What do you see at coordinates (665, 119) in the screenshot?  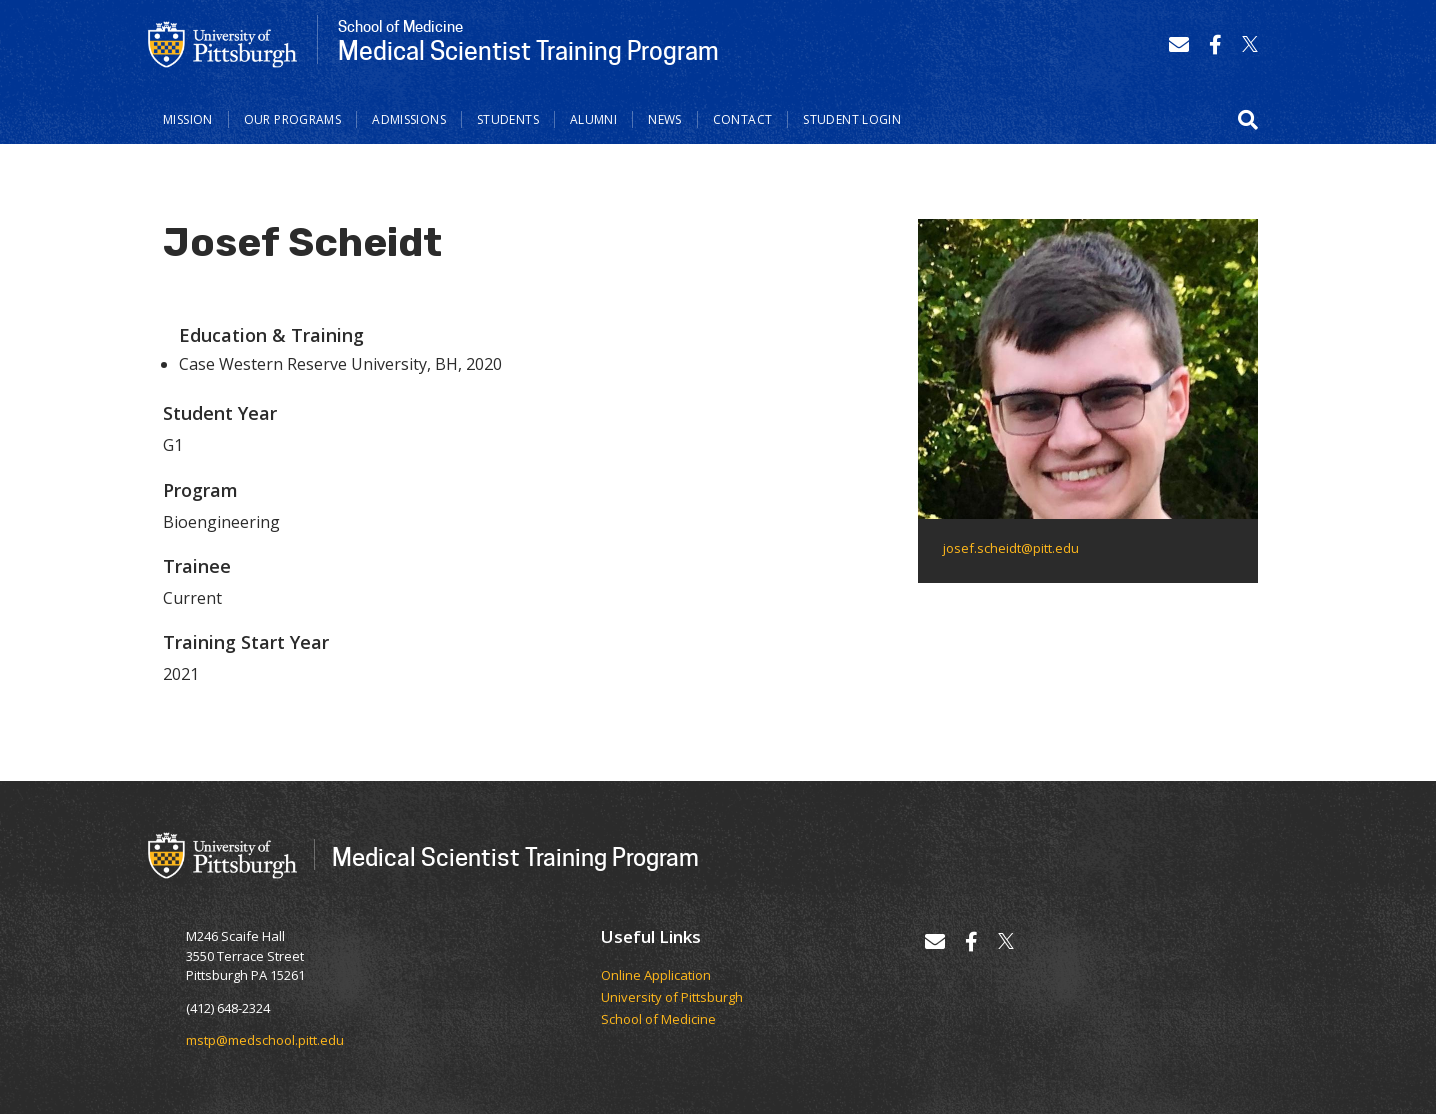 I see `News` at bounding box center [665, 119].